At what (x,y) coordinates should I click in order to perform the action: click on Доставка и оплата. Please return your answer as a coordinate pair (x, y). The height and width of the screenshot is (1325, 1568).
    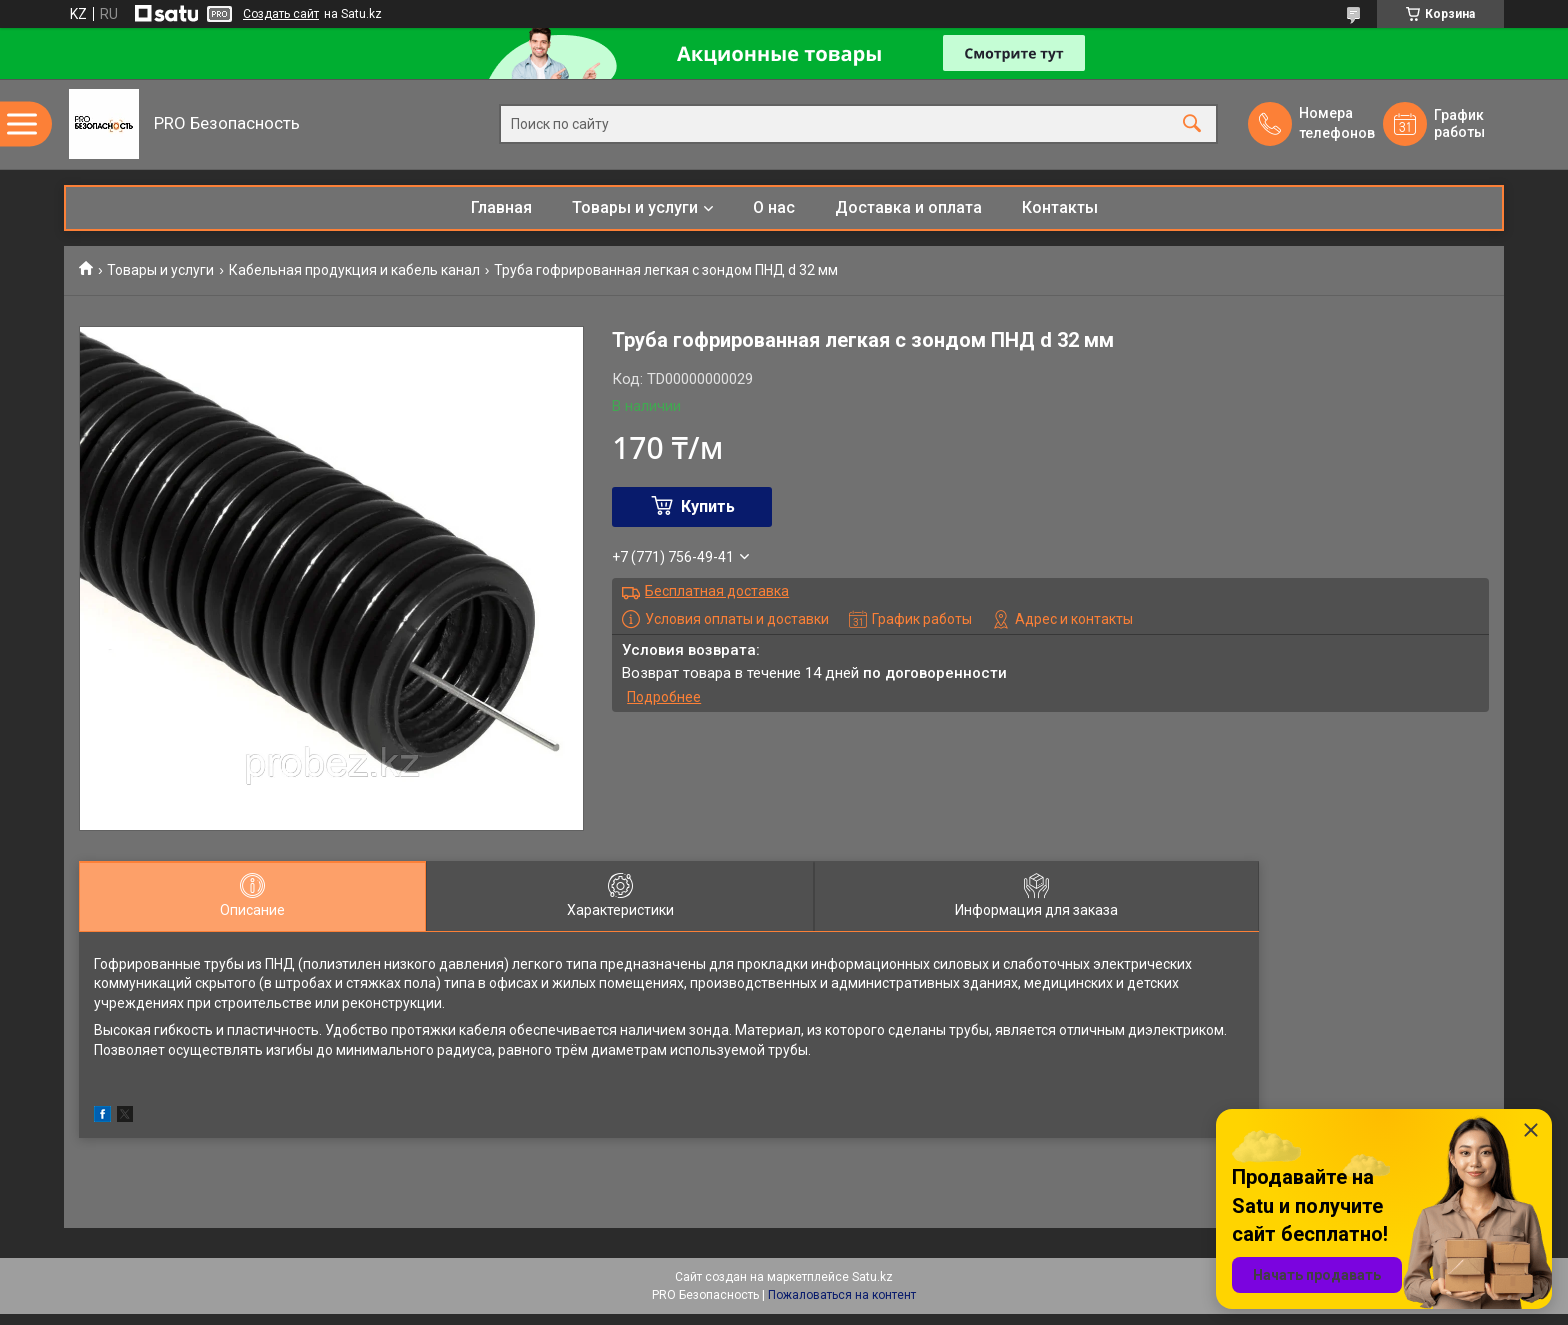
    Looking at the image, I should click on (908, 207).